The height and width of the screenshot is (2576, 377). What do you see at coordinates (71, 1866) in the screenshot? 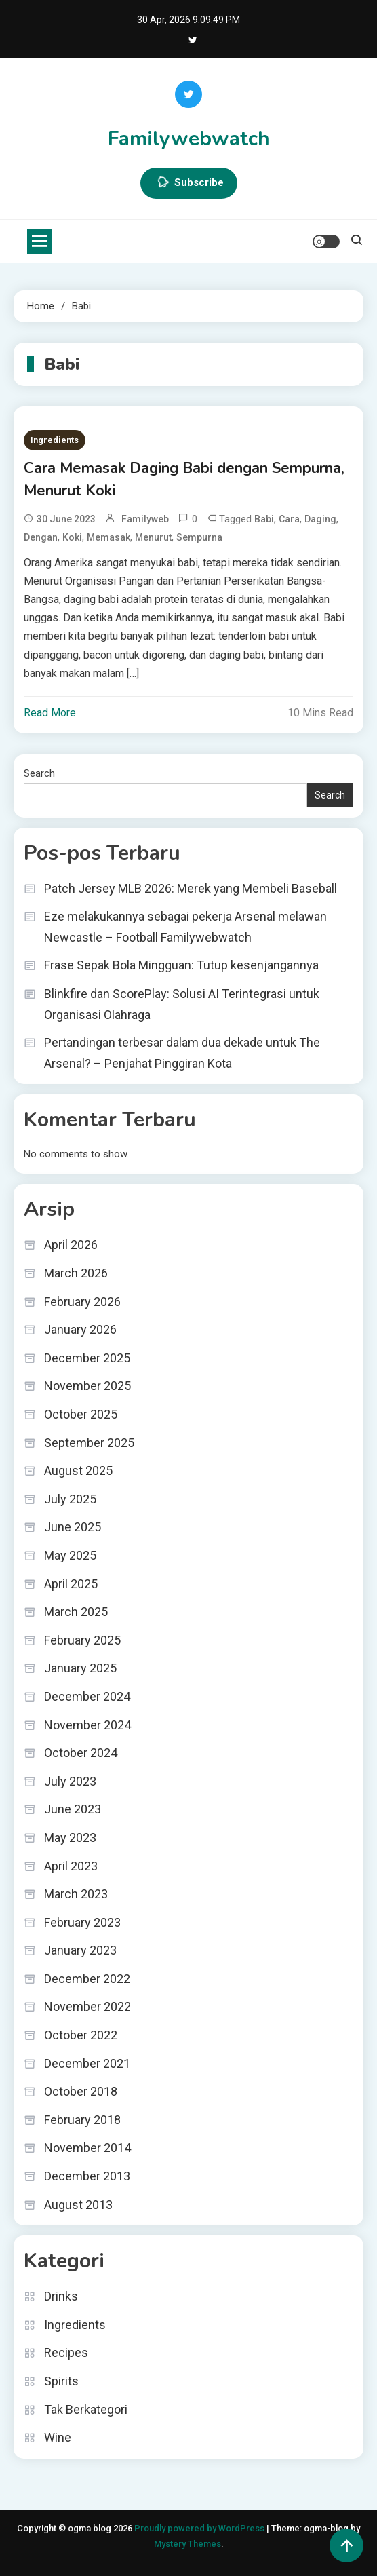
I see `April 2023` at bounding box center [71, 1866].